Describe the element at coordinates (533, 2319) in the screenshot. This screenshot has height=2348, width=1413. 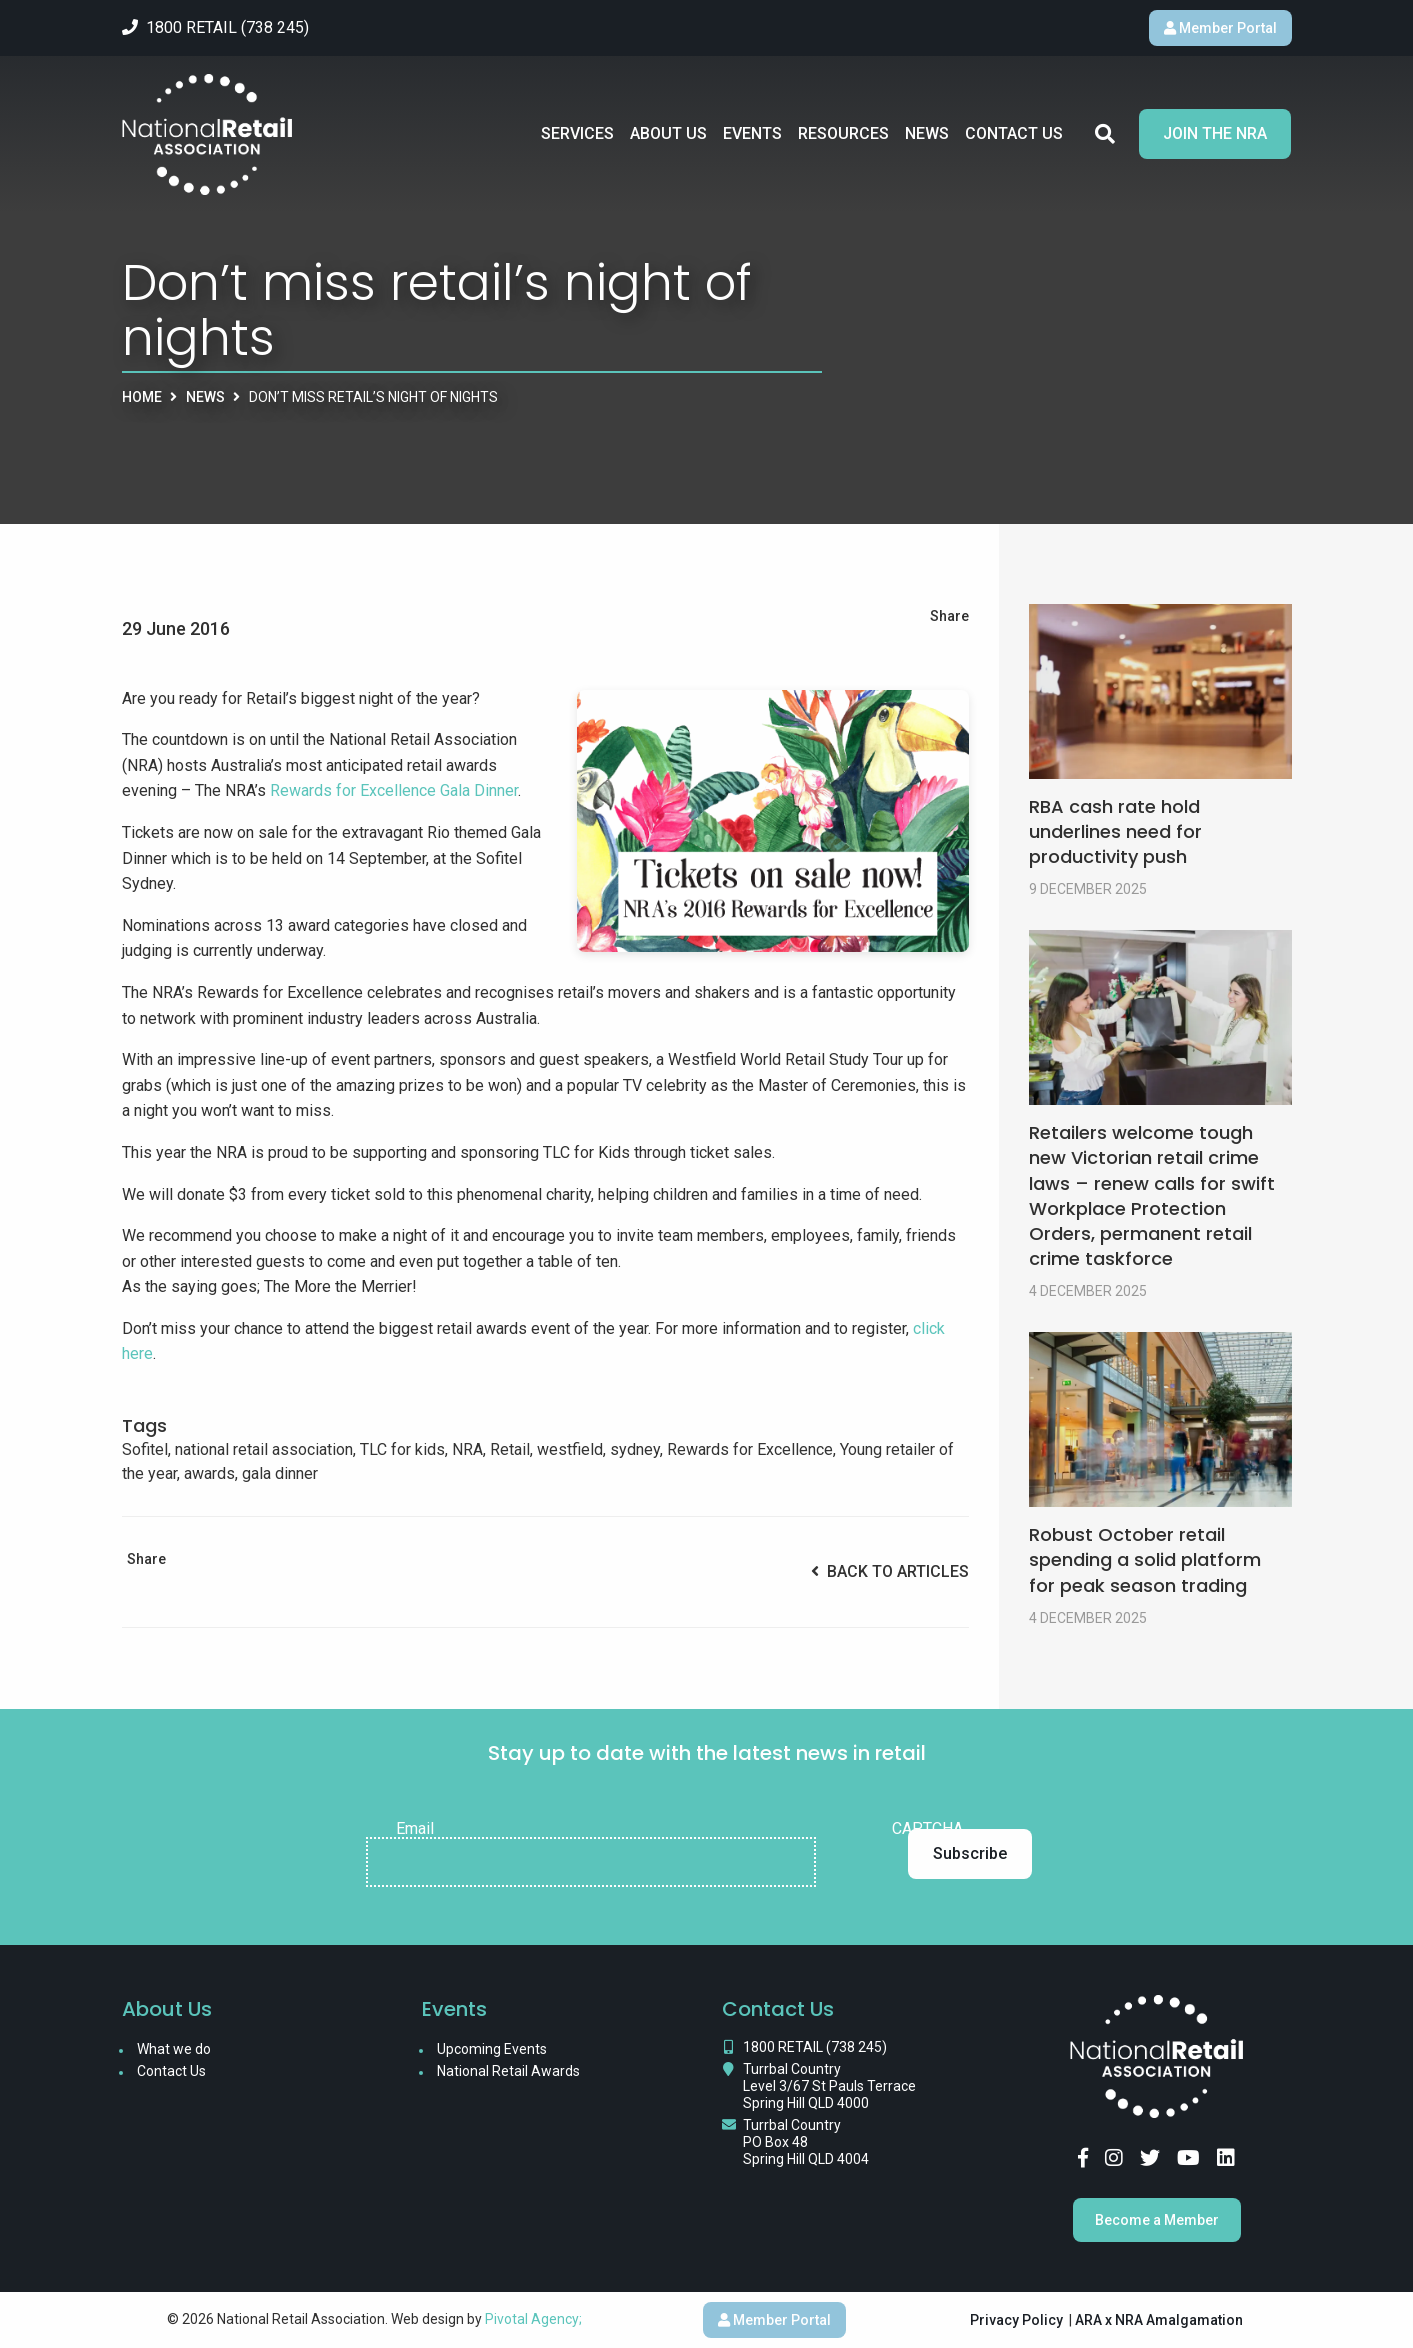
I see `Pivotal Agency;` at that location.